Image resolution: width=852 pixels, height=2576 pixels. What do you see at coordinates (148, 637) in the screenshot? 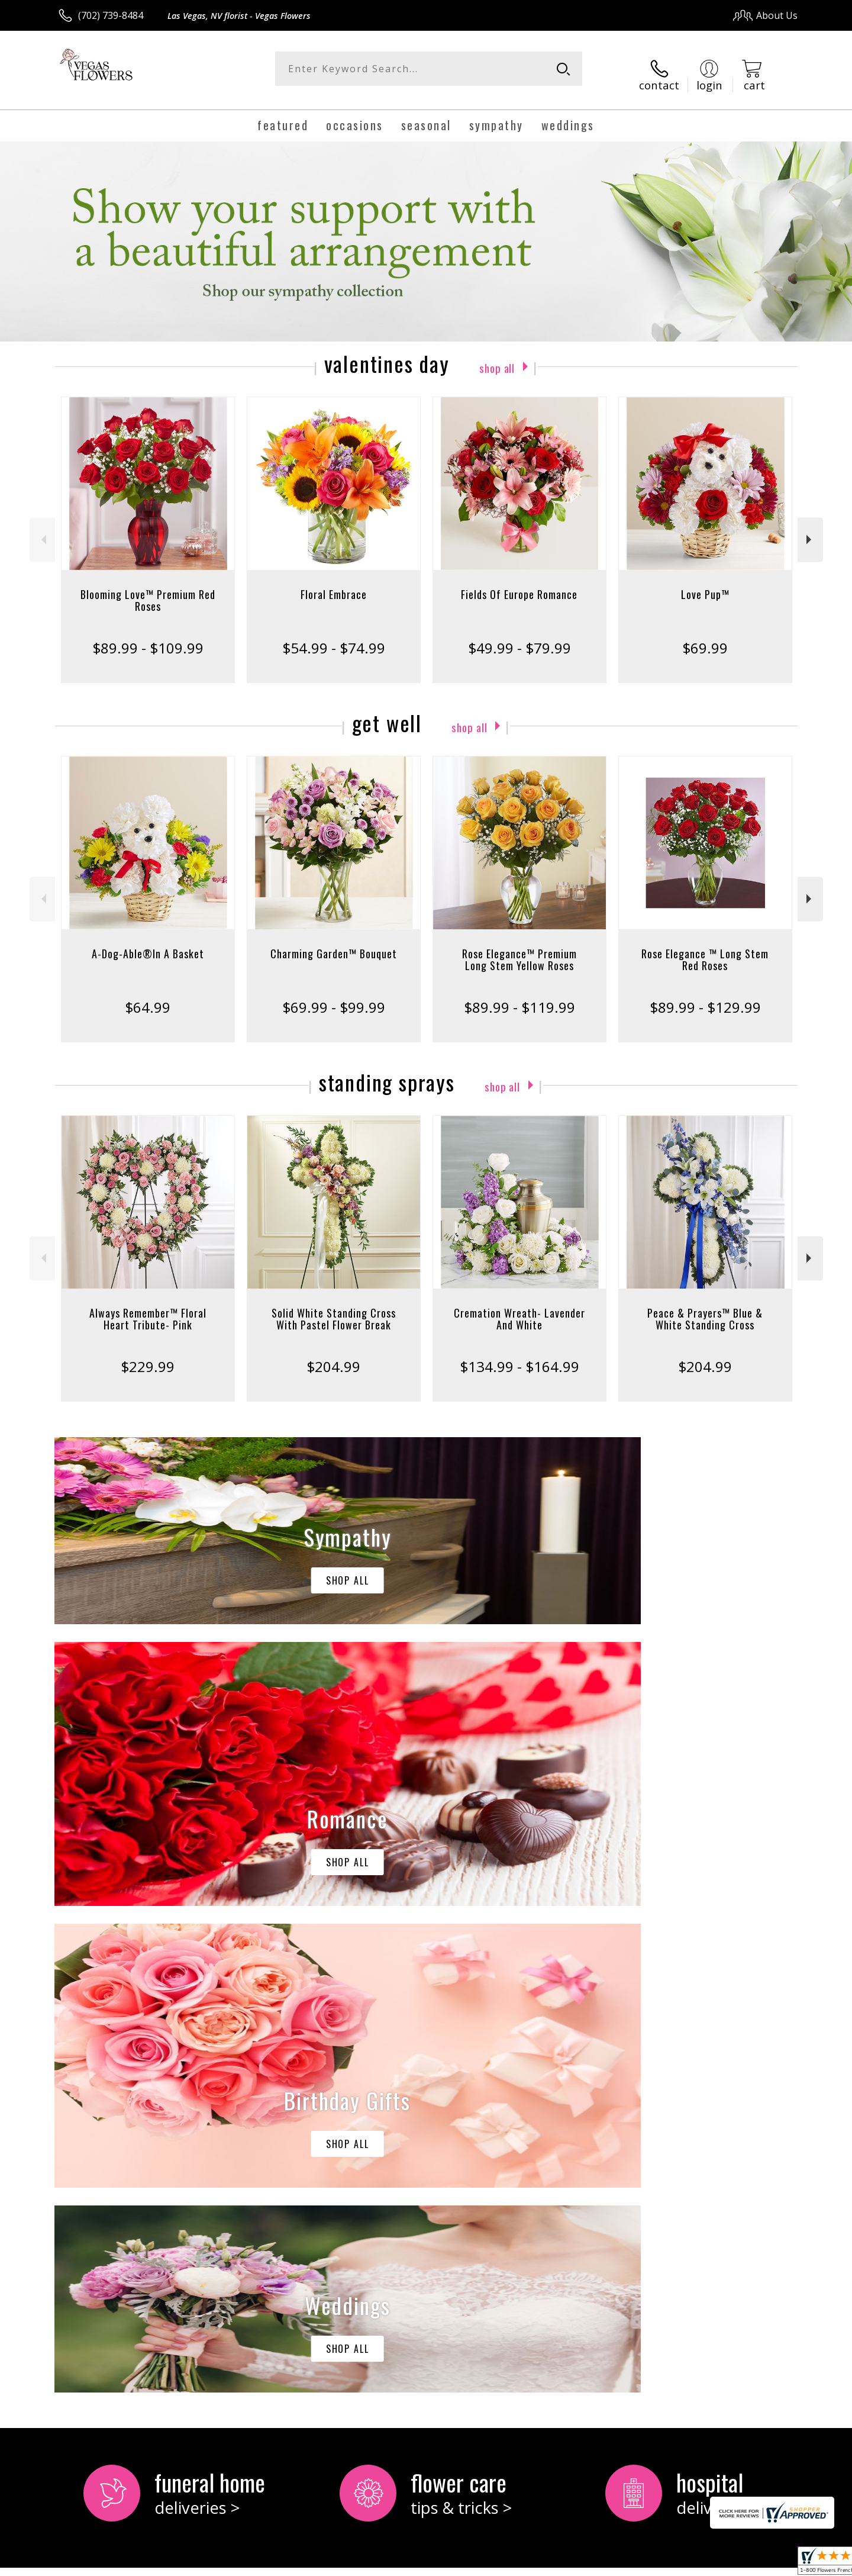
I see `$89.99 - $109.99` at bounding box center [148, 637].